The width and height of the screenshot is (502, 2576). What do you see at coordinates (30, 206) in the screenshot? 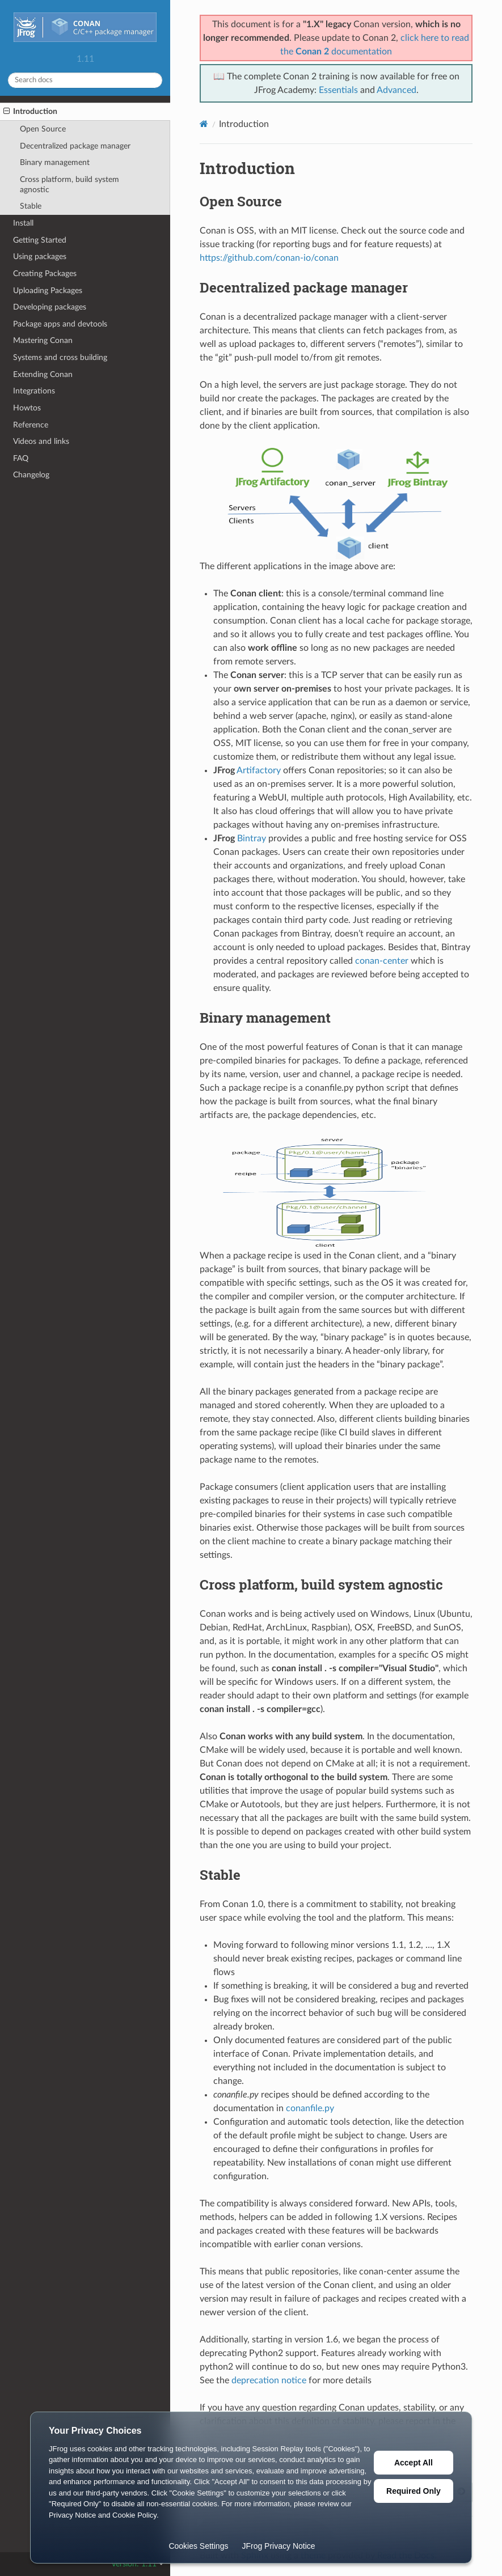
I see `Stable` at bounding box center [30, 206].